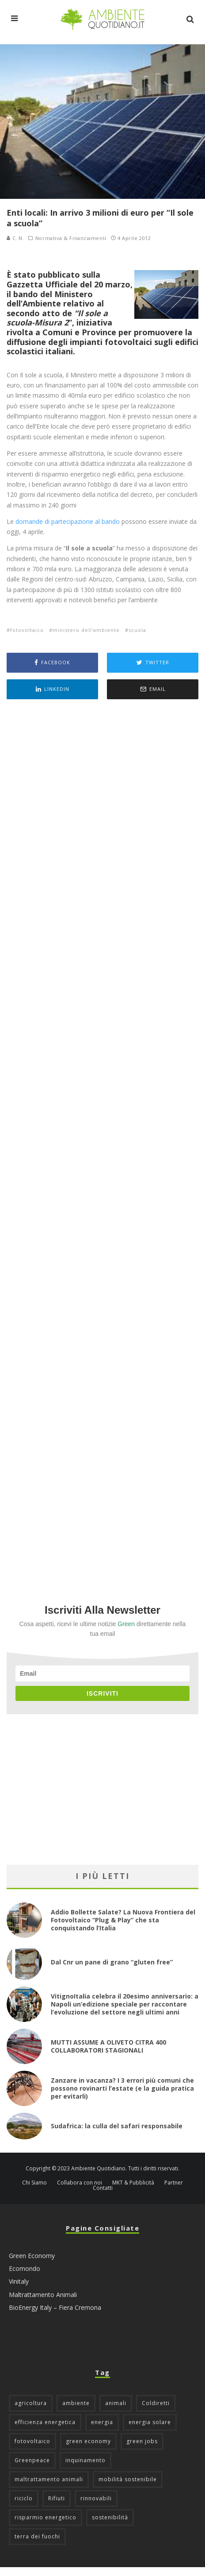 This screenshot has width=205, height=2576. Describe the element at coordinates (24, 2268) in the screenshot. I see `Ecomondo` at that location.